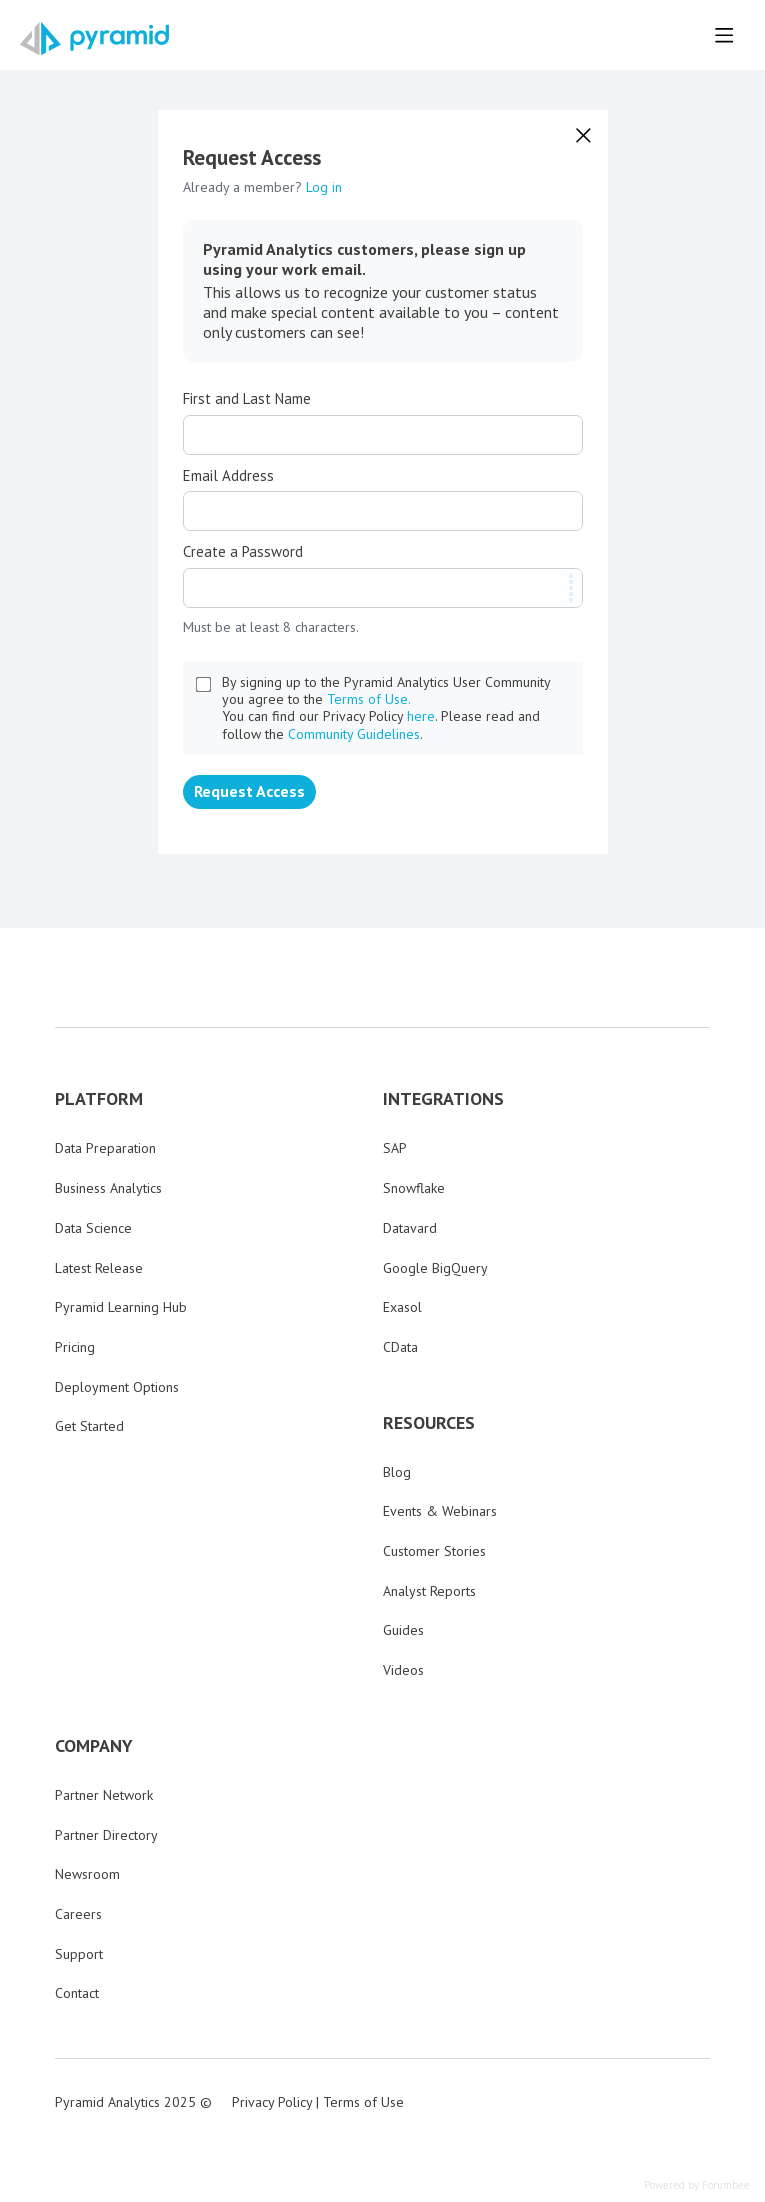  Describe the element at coordinates (94, 1746) in the screenshot. I see `COMPANY` at that location.